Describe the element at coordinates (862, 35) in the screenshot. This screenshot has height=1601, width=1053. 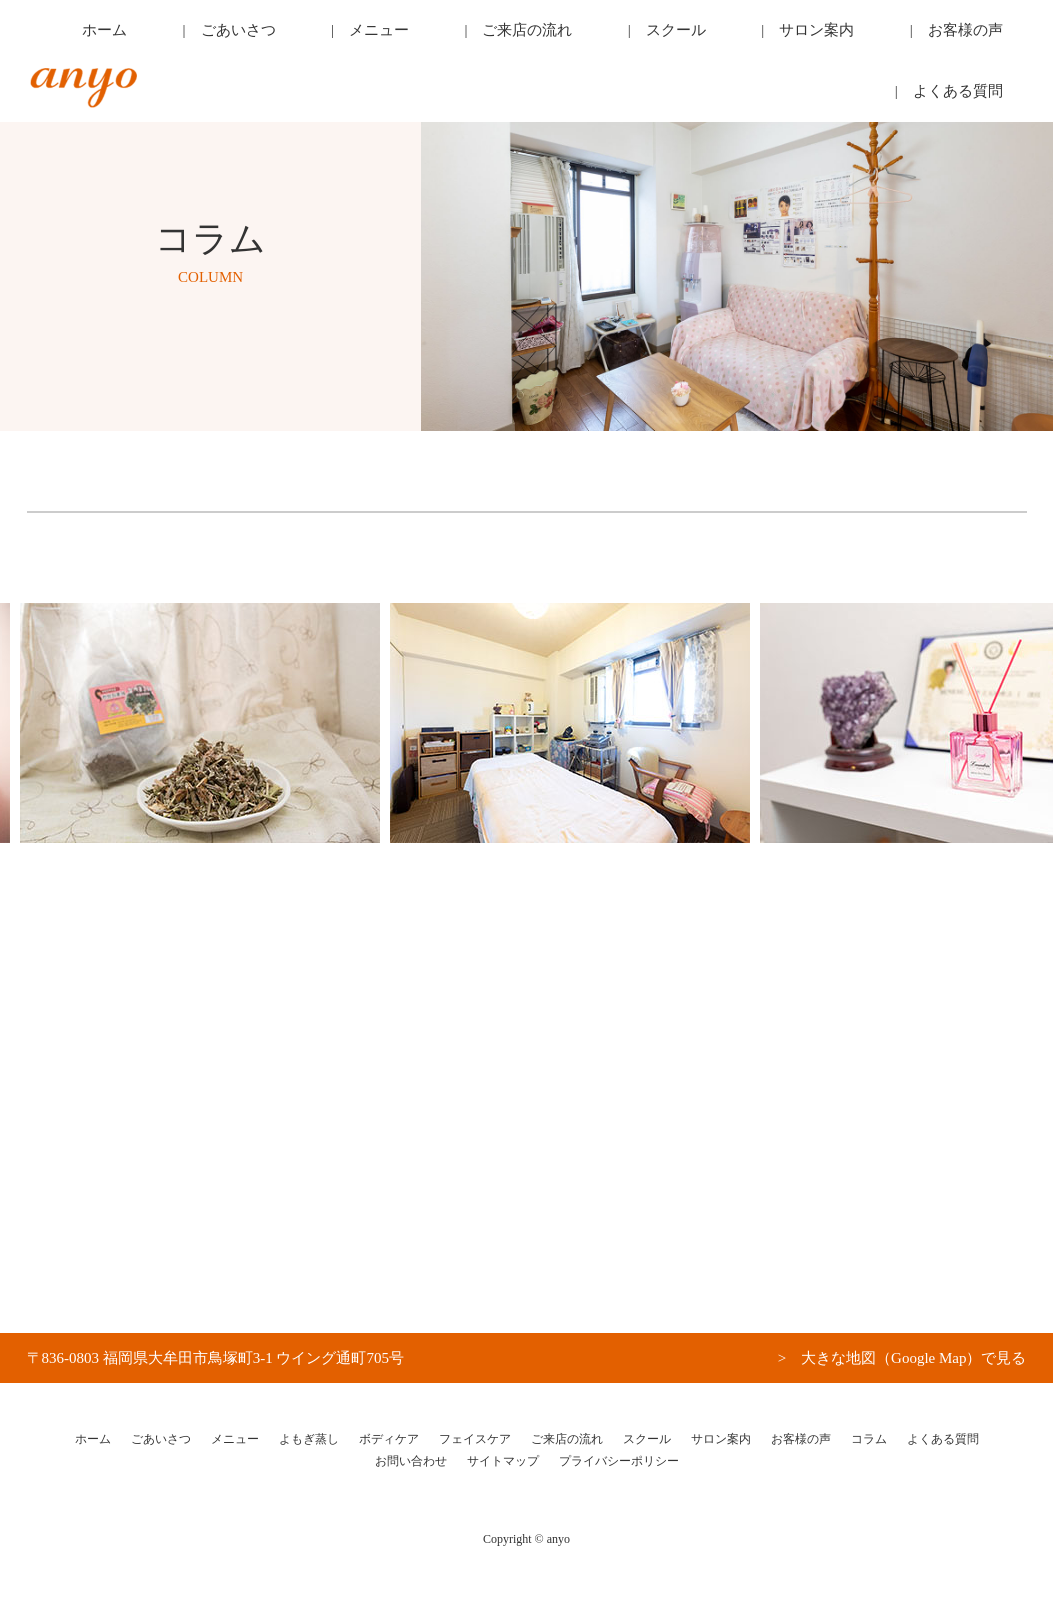
I see `お客様の声` at that location.